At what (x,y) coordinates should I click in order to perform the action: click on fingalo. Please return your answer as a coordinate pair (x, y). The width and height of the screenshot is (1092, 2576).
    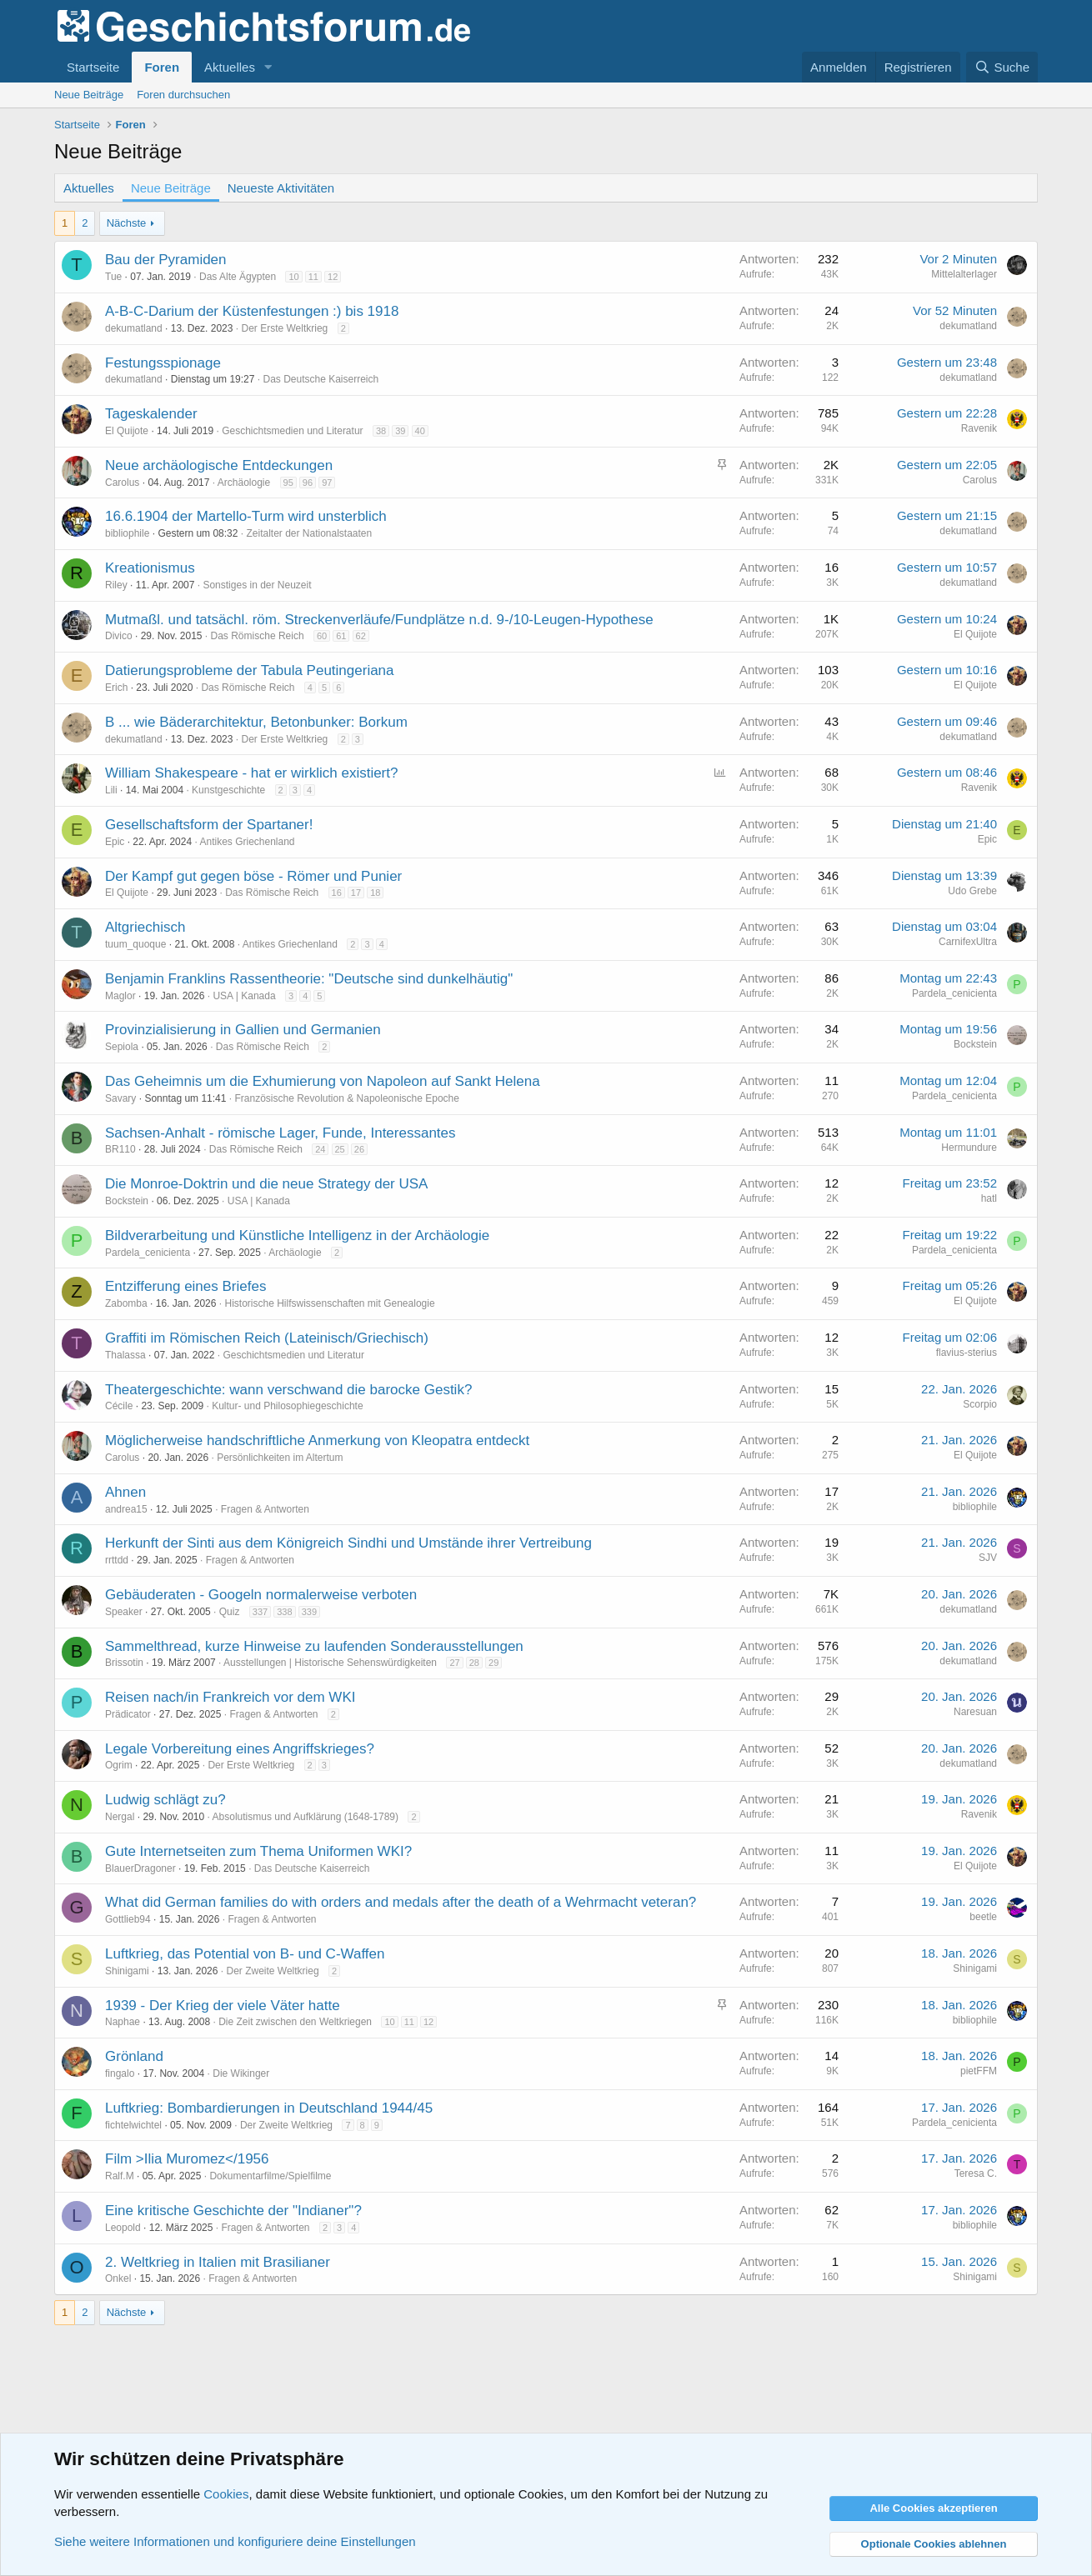
    Looking at the image, I should click on (119, 2073).